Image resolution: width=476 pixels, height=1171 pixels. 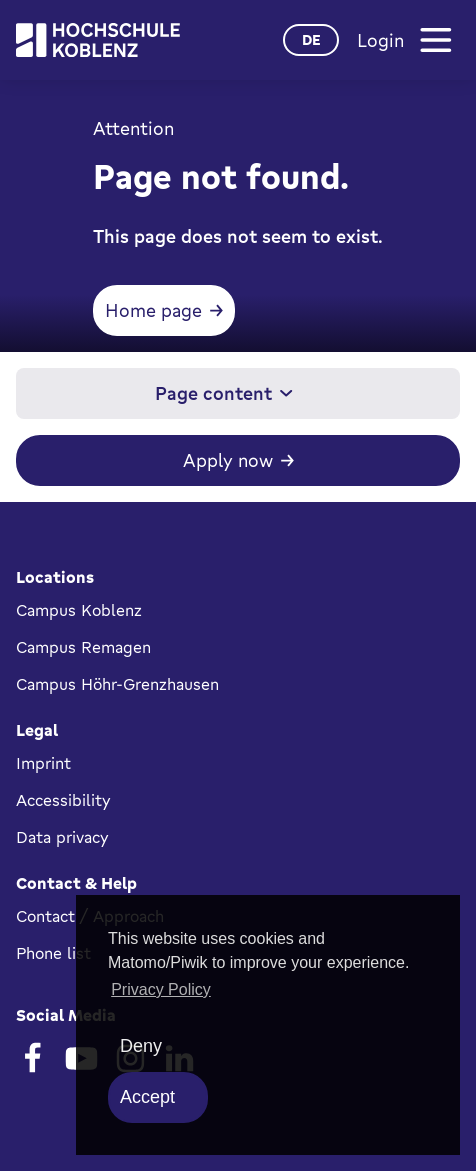 I want to click on Campus Höhr-Grenzhausen, so click(x=117, y=684).